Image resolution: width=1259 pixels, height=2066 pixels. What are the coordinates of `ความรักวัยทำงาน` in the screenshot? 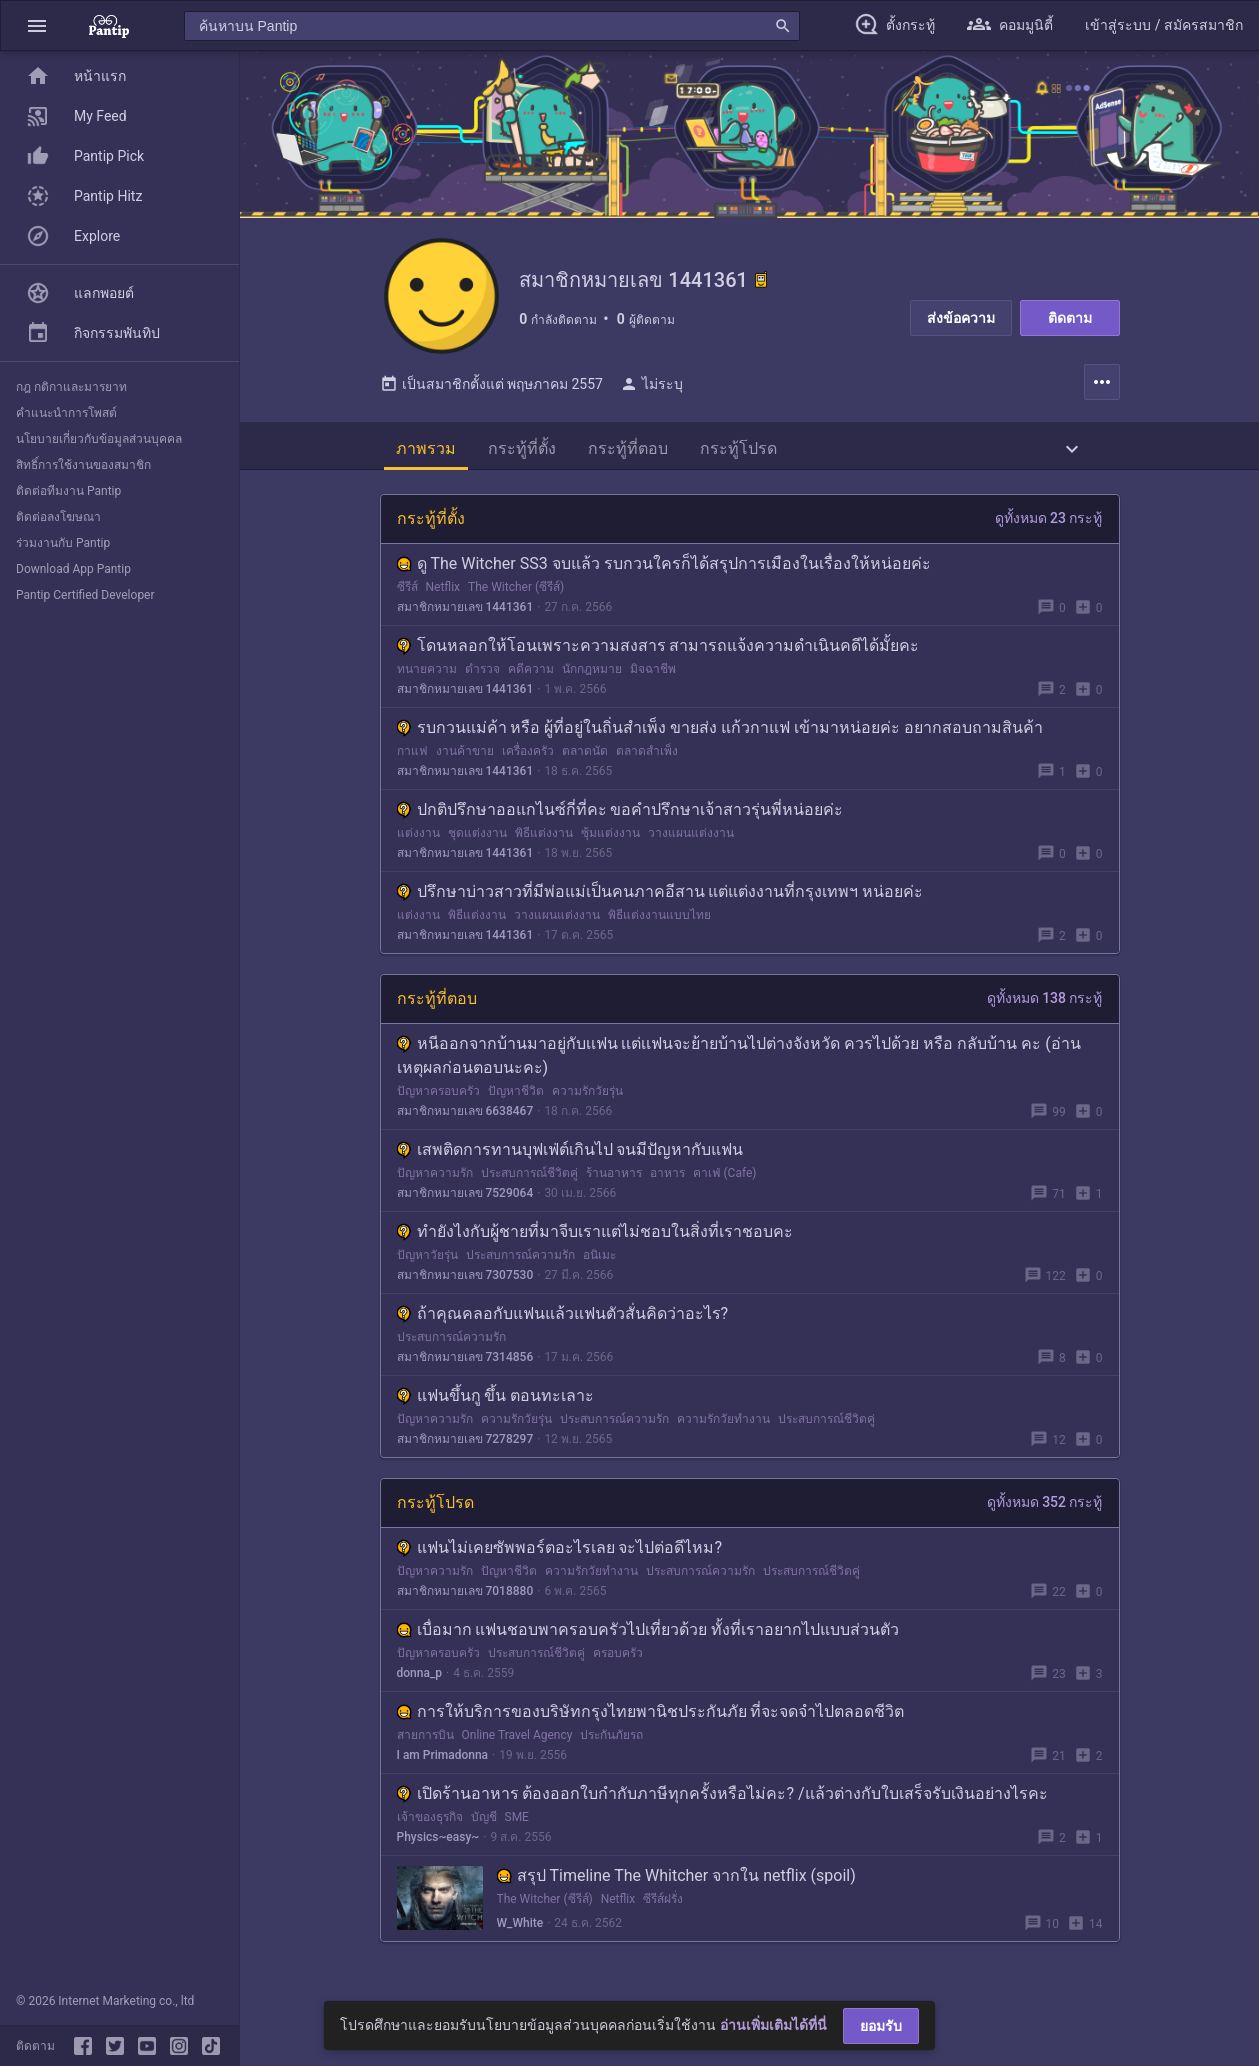 It's located at (723, 1423).